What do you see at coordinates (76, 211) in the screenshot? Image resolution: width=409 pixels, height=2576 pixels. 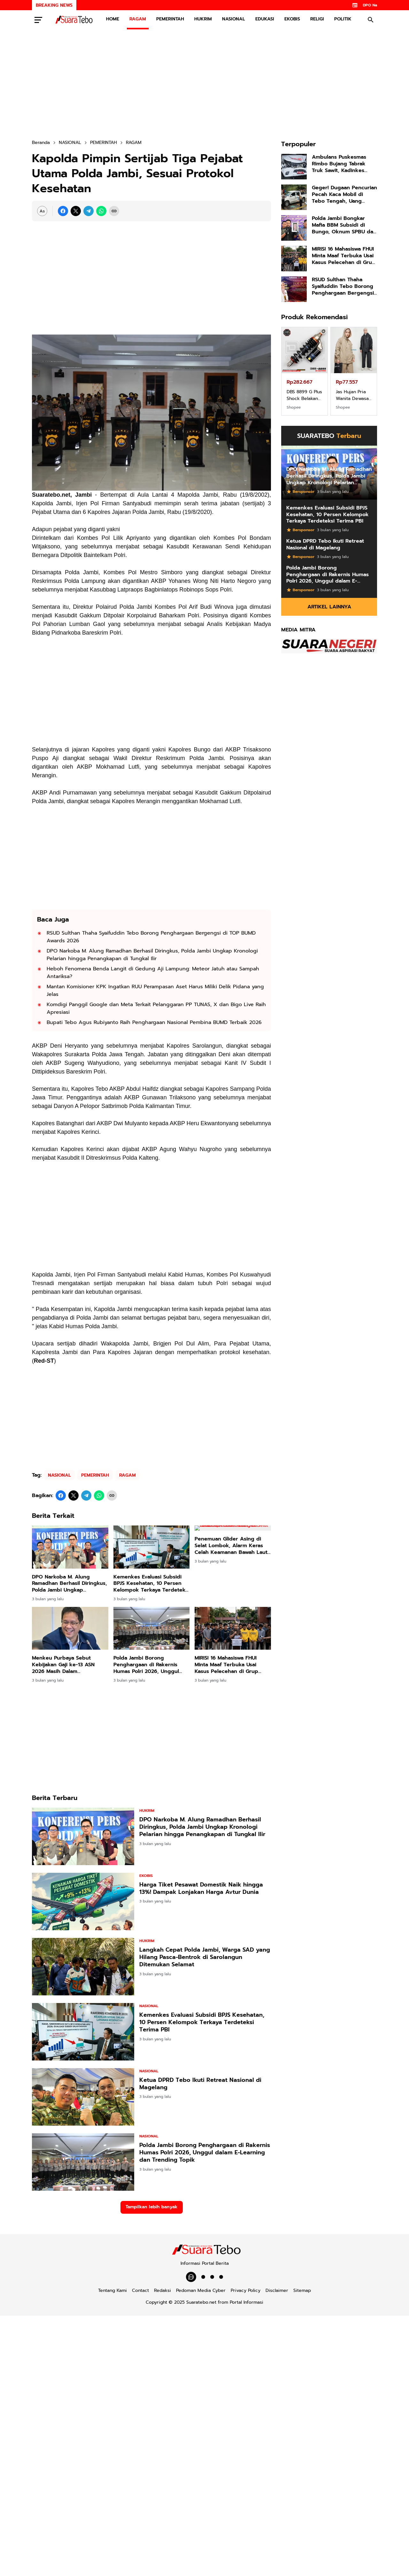 I see `[X]` at bounding box center [76, 211].